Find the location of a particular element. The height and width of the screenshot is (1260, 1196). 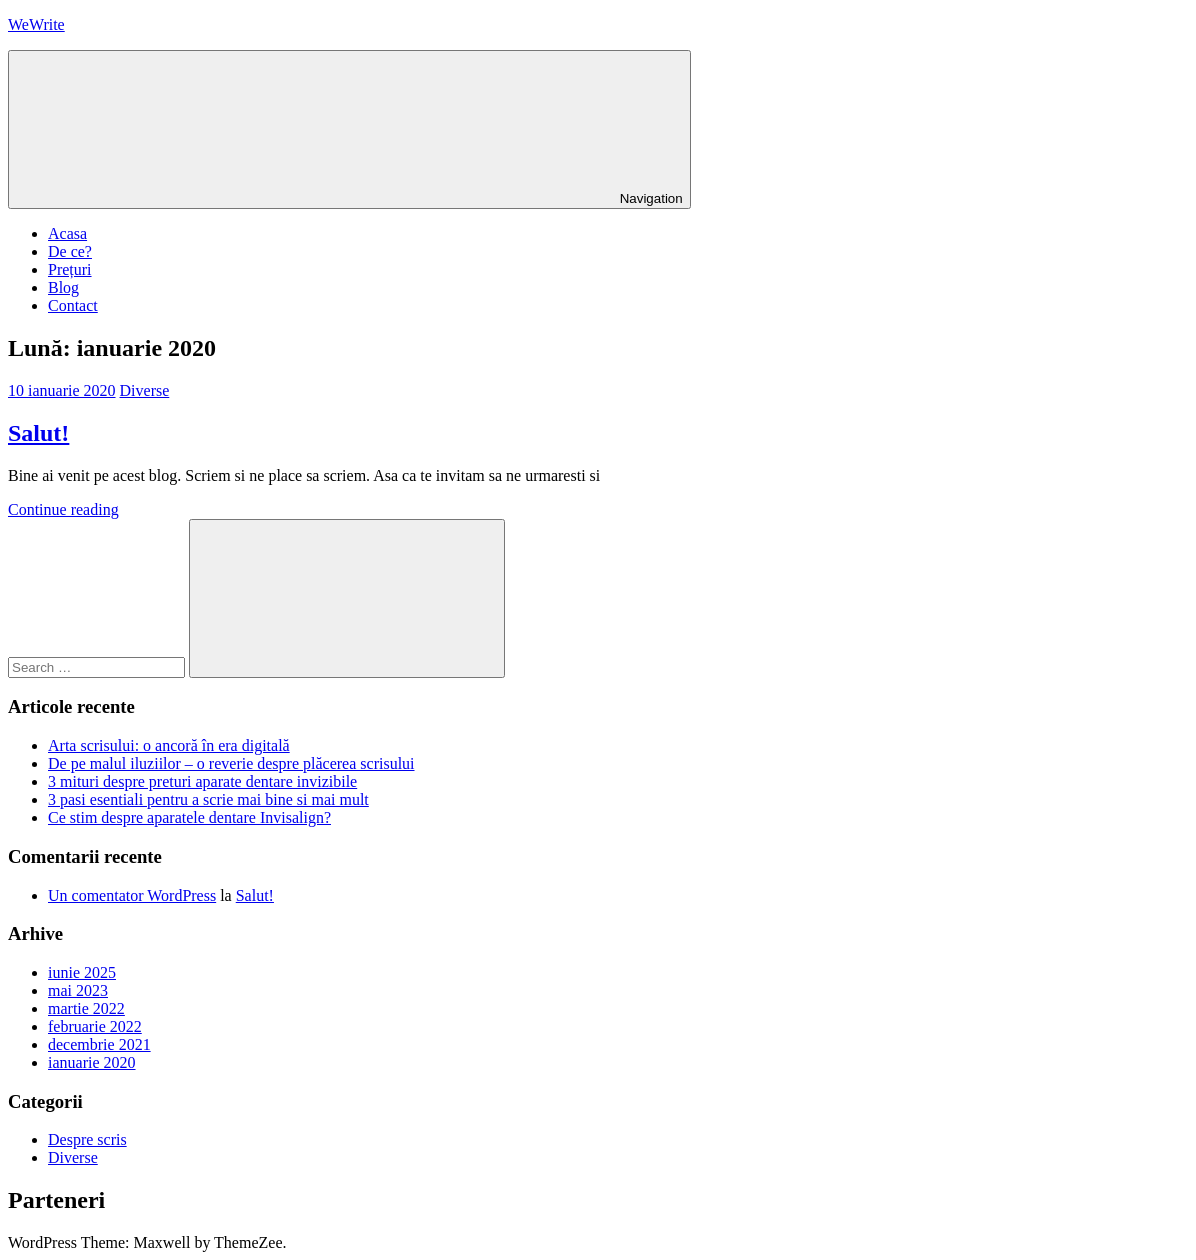

Ce stim despre aparatele dentare Invisalign? is located at coordinates (189, 817).